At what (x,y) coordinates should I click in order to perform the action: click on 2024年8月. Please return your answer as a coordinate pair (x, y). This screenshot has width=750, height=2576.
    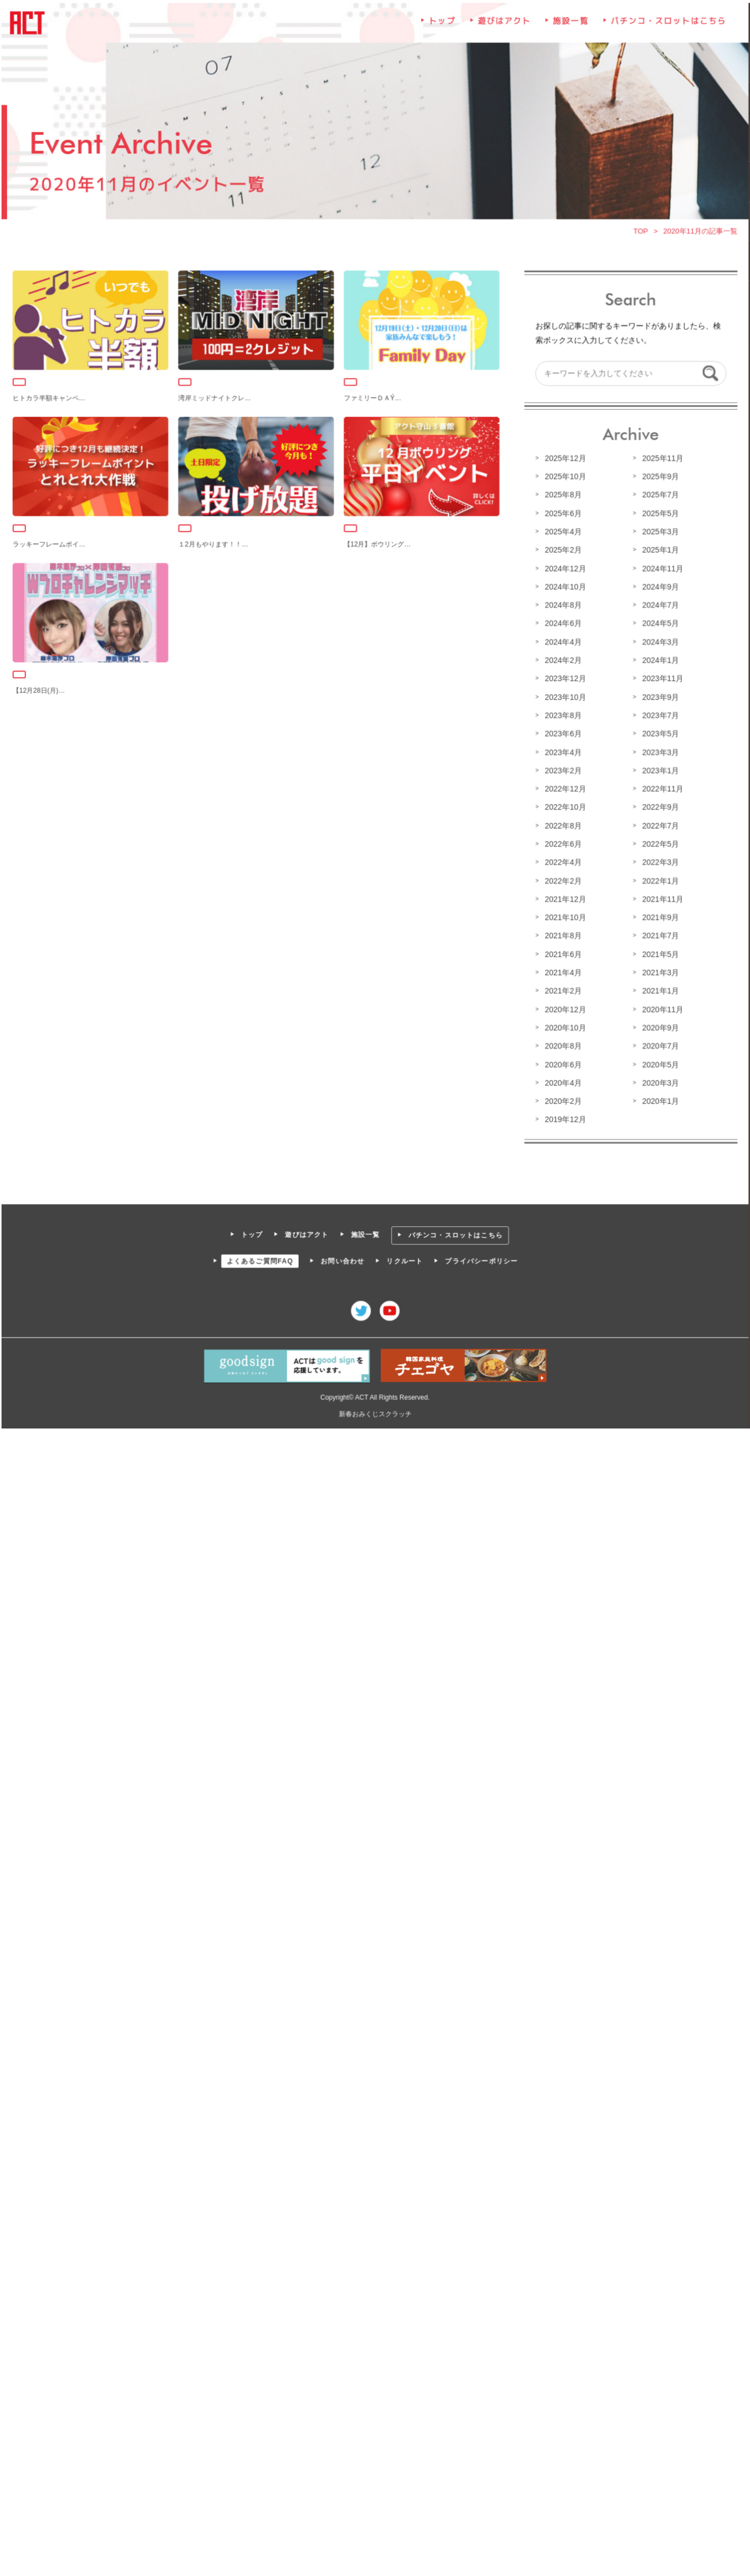
    Looking at the image, I should click on (562, 605).